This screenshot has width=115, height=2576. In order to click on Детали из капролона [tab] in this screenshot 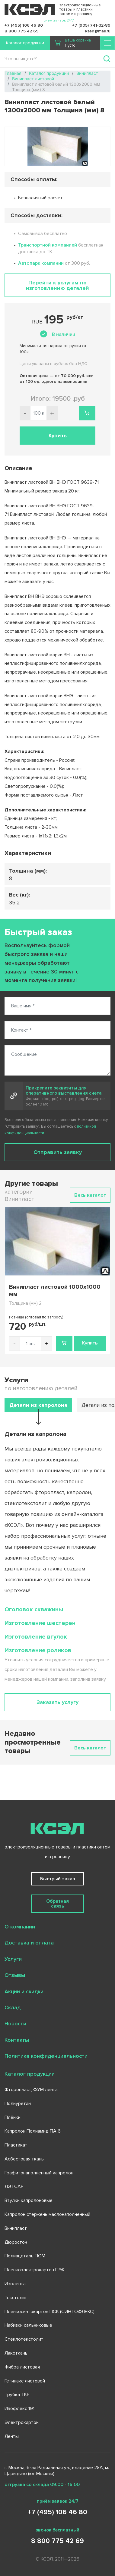, I will do `click(38, 1405)`.